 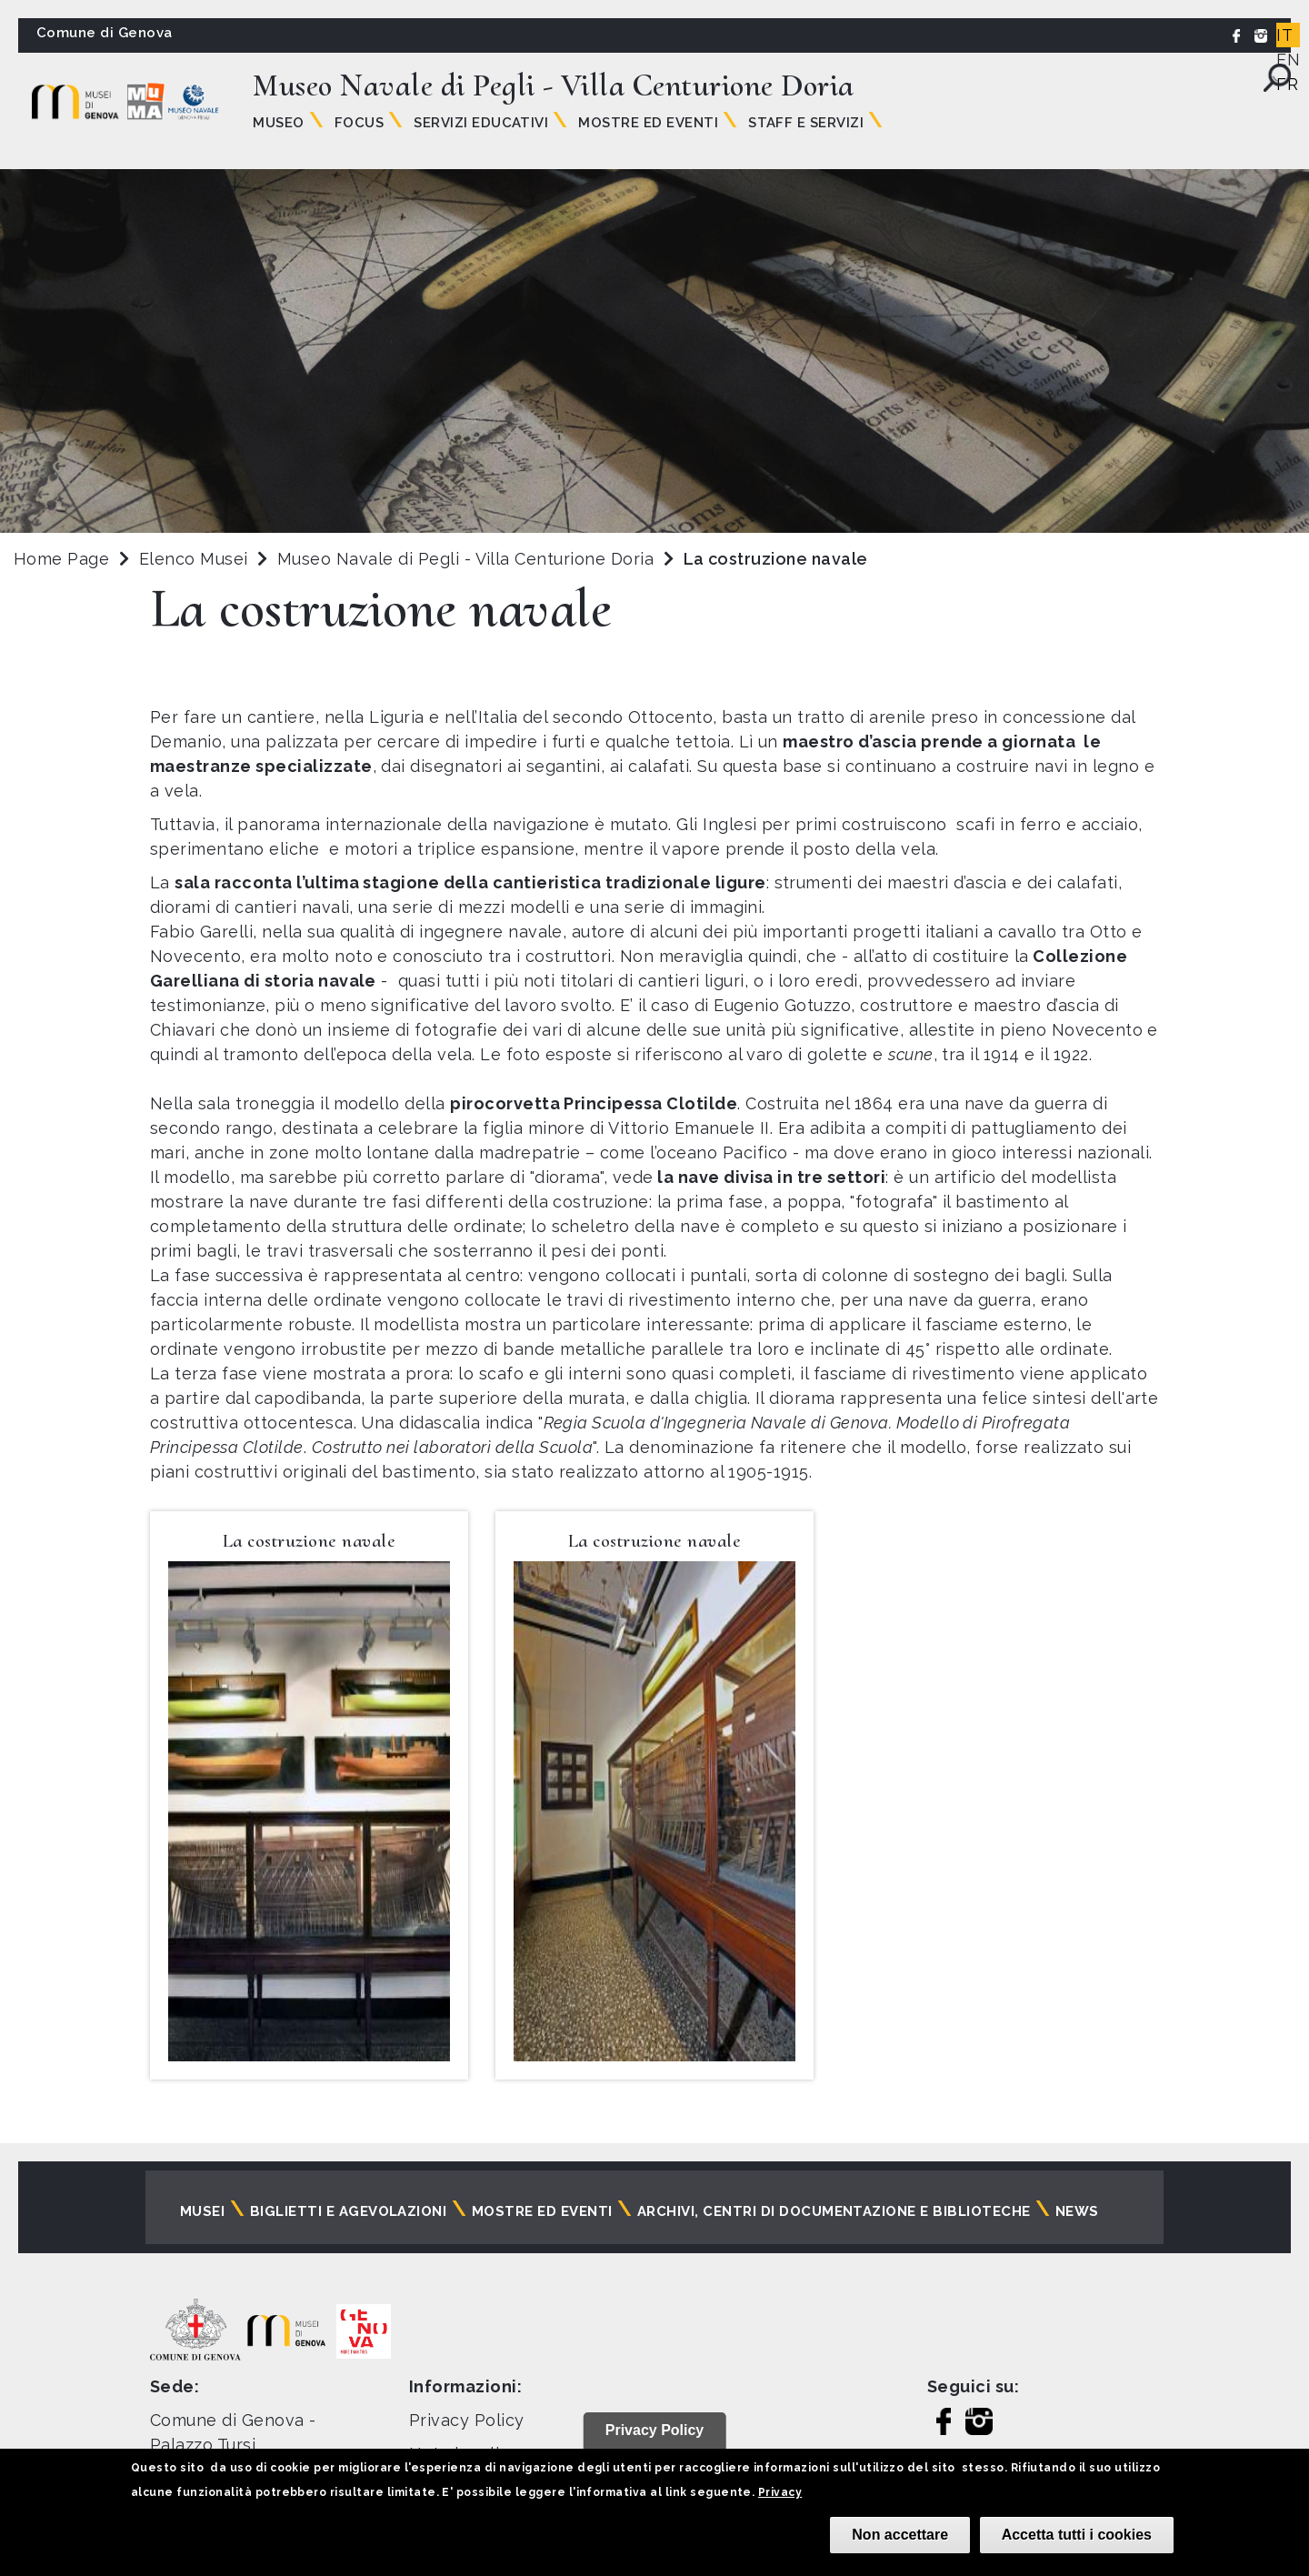 I want to click on Home Page, so click(x=61, y=558).